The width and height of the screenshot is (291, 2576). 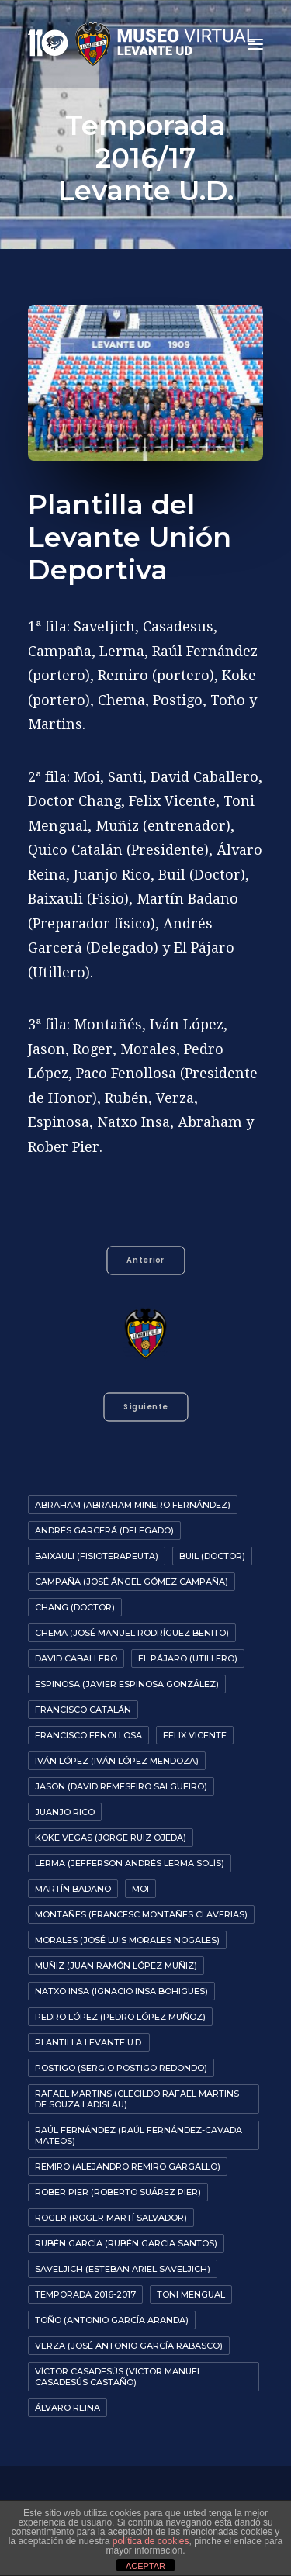 What do you see at coordinates (127, 2166) in the screenshot?
I see `Remiro (Alejandro Remiro Gargallo)` at bounding box center [127, 2166].